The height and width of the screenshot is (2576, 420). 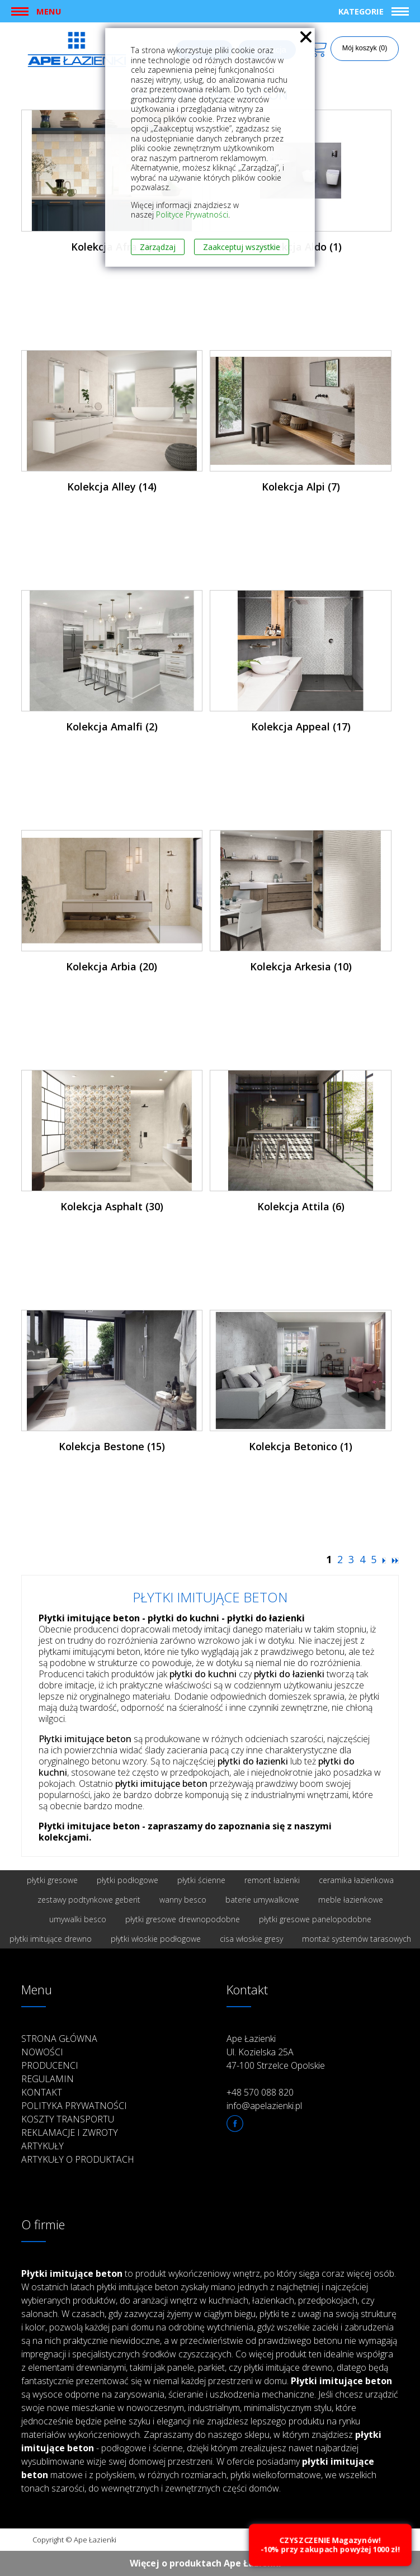 I want to click on Kolekcja Attila (6), so click(x=301, y=1206).